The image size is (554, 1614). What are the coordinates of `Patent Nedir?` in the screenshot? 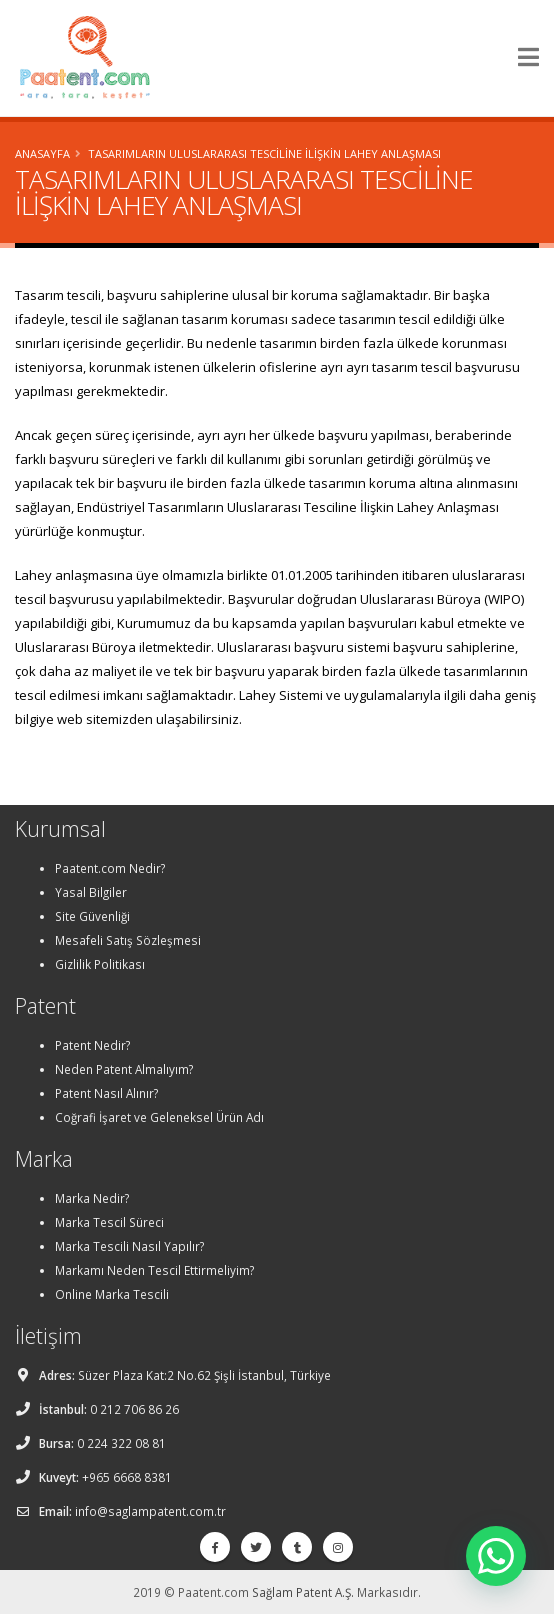 It's located at (92, 1045).